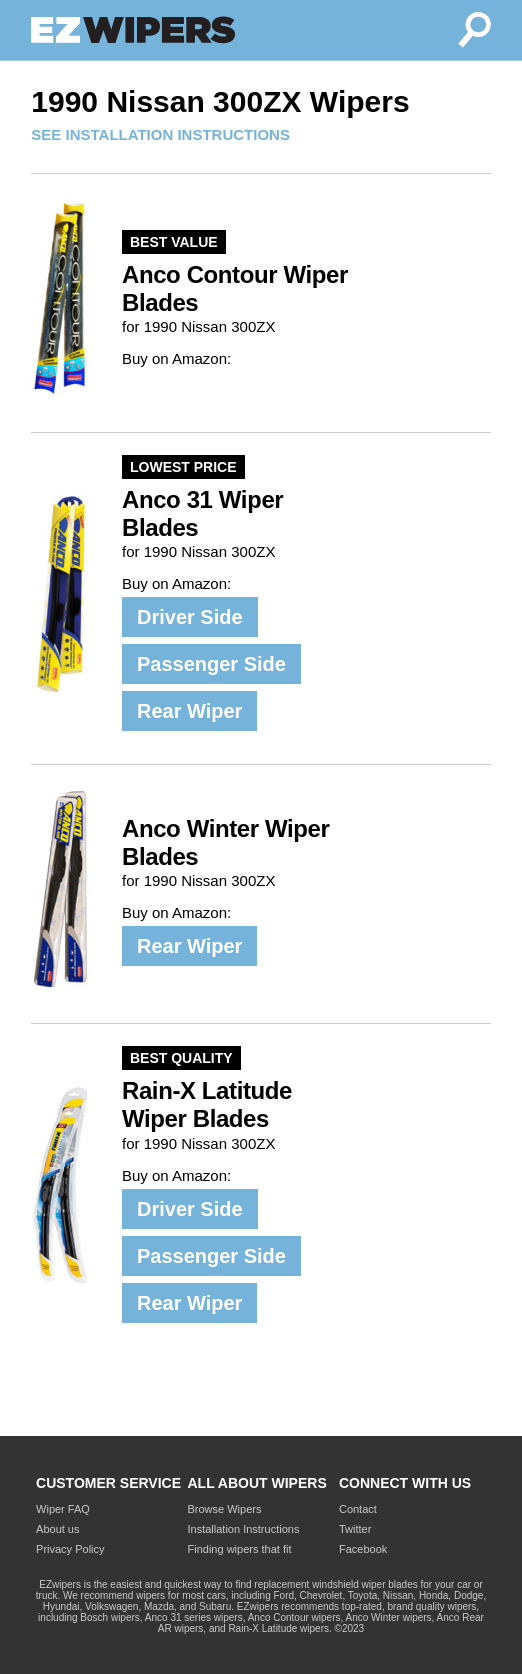 This screenshot has height=1674, width=522. What do you see at coordinates (355, 1529) in the screenshot?
I see `Twitter` at bounding box center [355, 1529].